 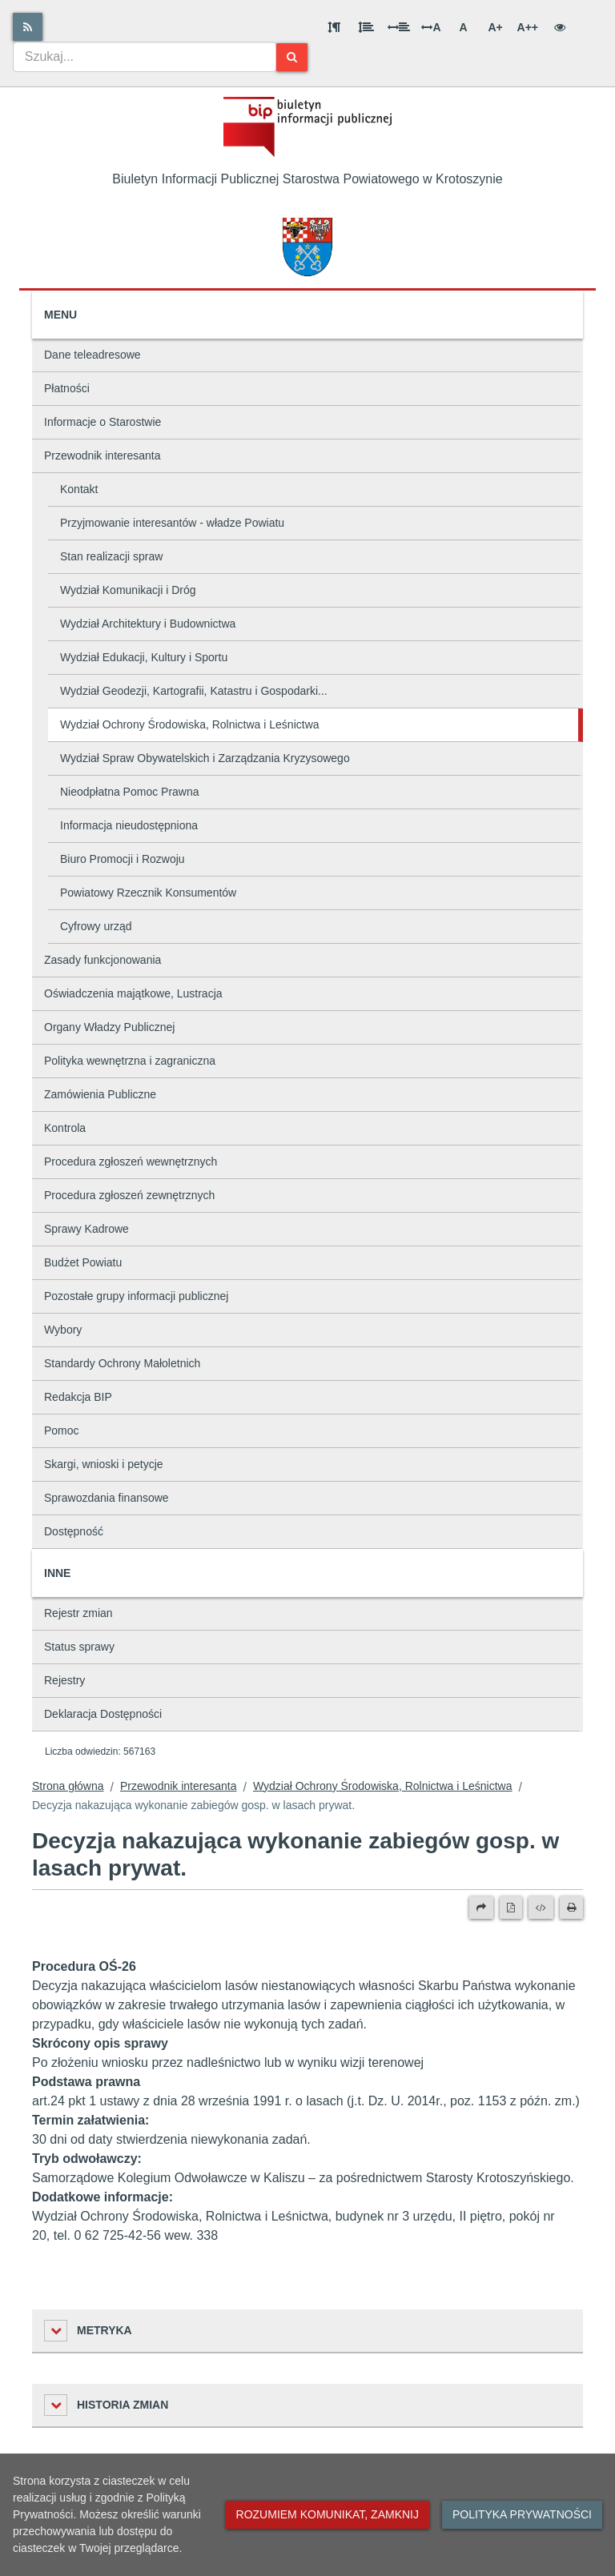 What do you see at coordinates (172, 522) in the screenshot?
I see `Przyjmowanie interesantów - władze Powiatu` at bounding box center [172, 522].